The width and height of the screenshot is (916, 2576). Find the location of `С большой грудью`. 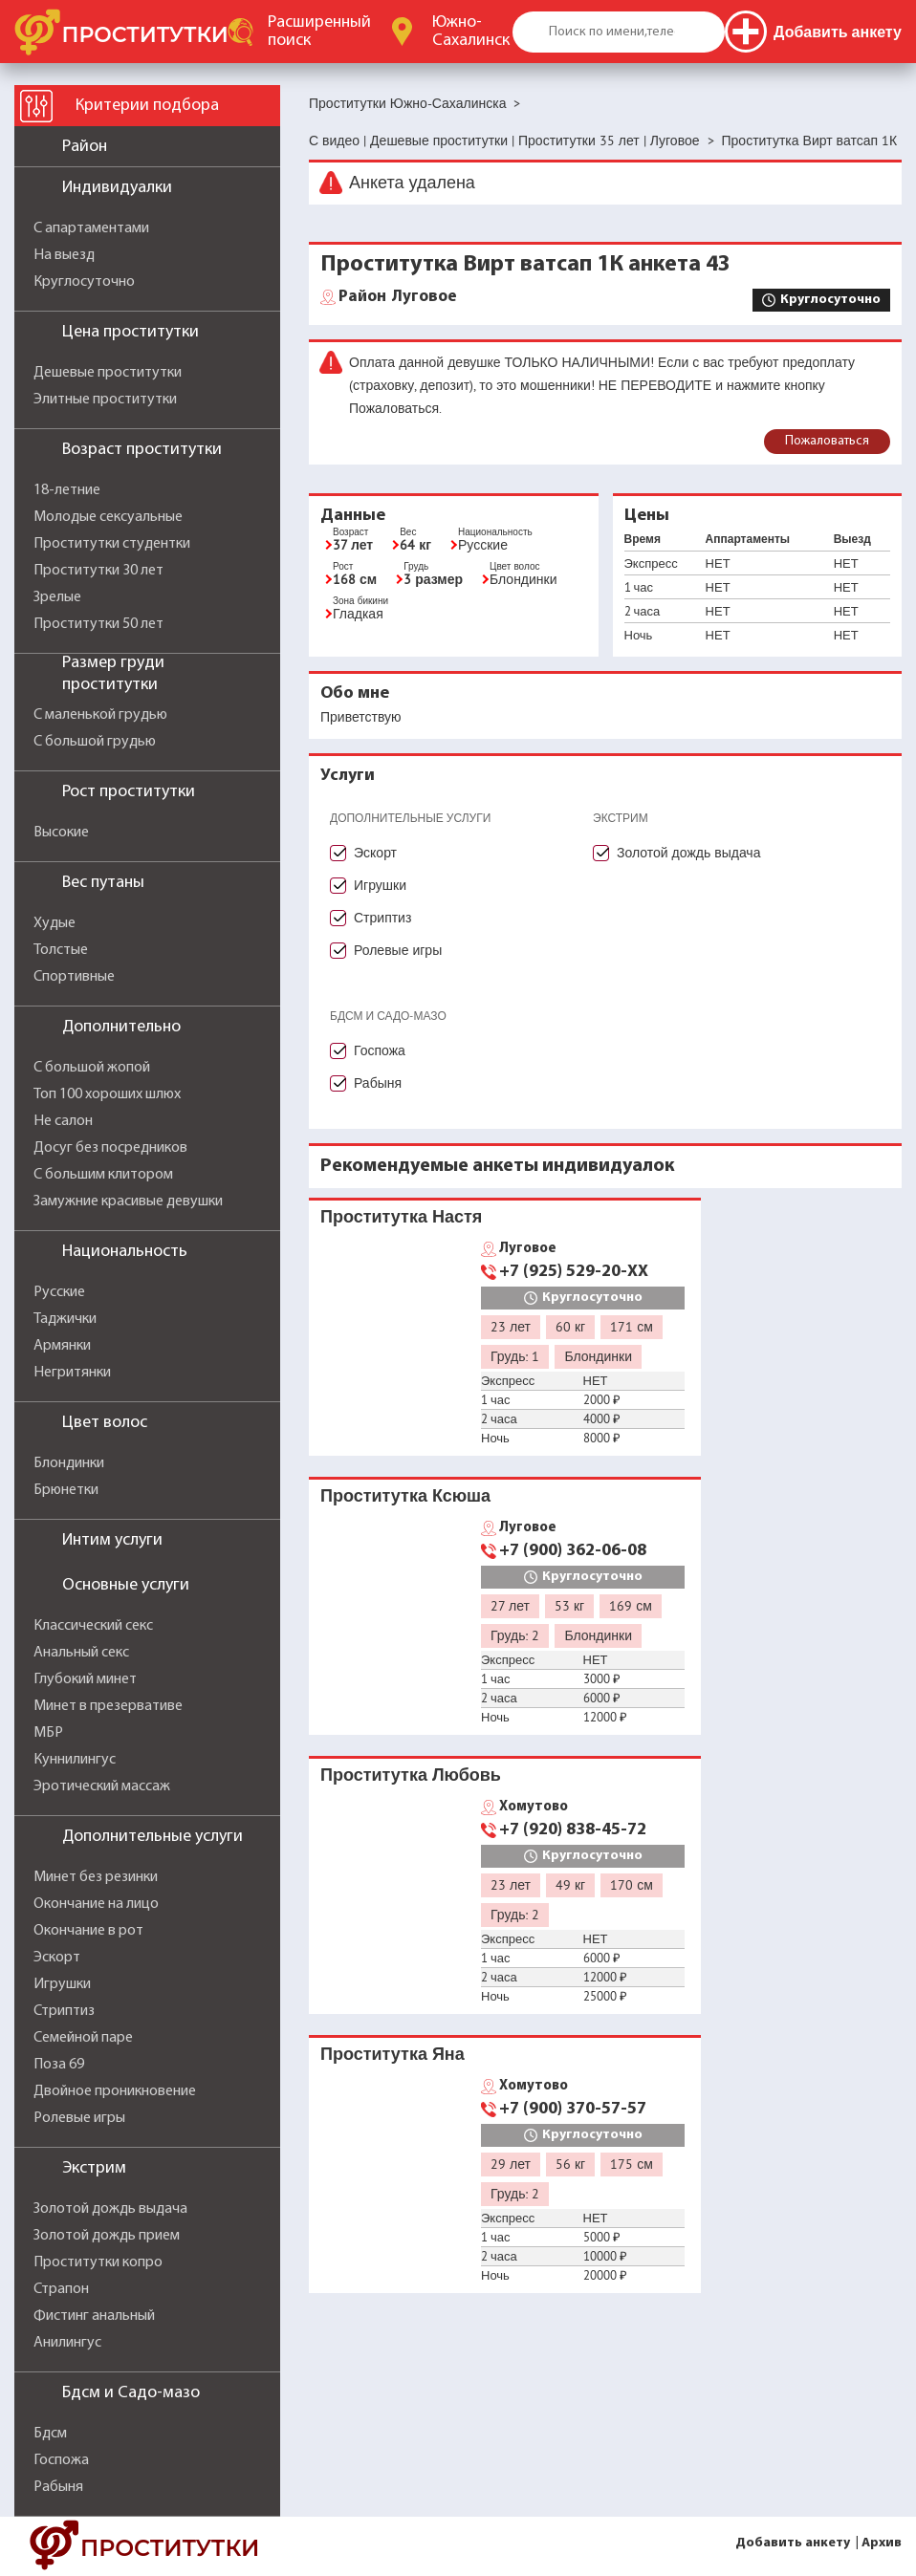

С большой грудью is located at coordinates (94, 741).